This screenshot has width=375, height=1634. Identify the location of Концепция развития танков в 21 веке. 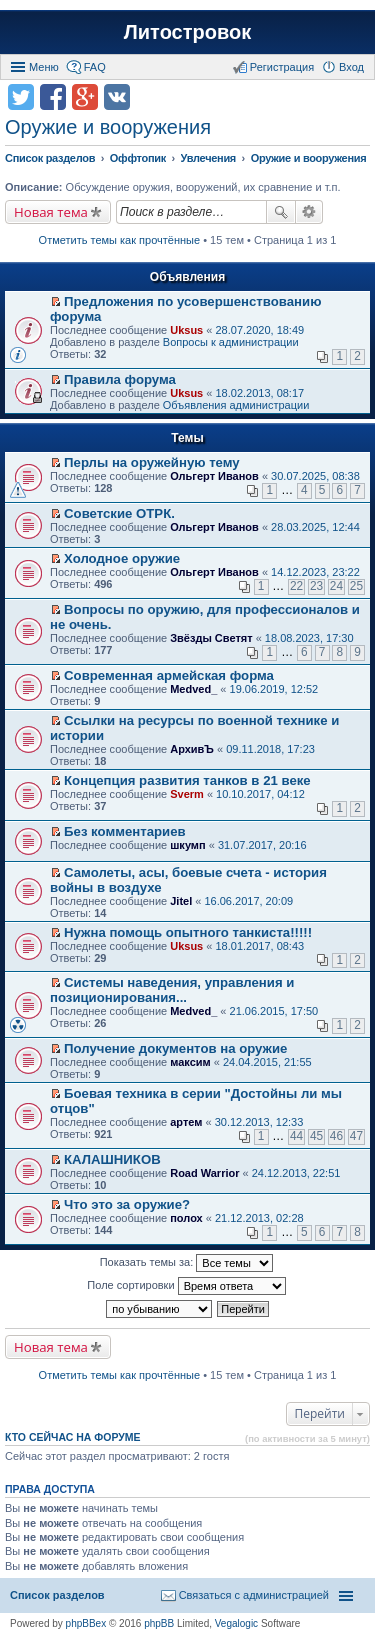
(187, 780).